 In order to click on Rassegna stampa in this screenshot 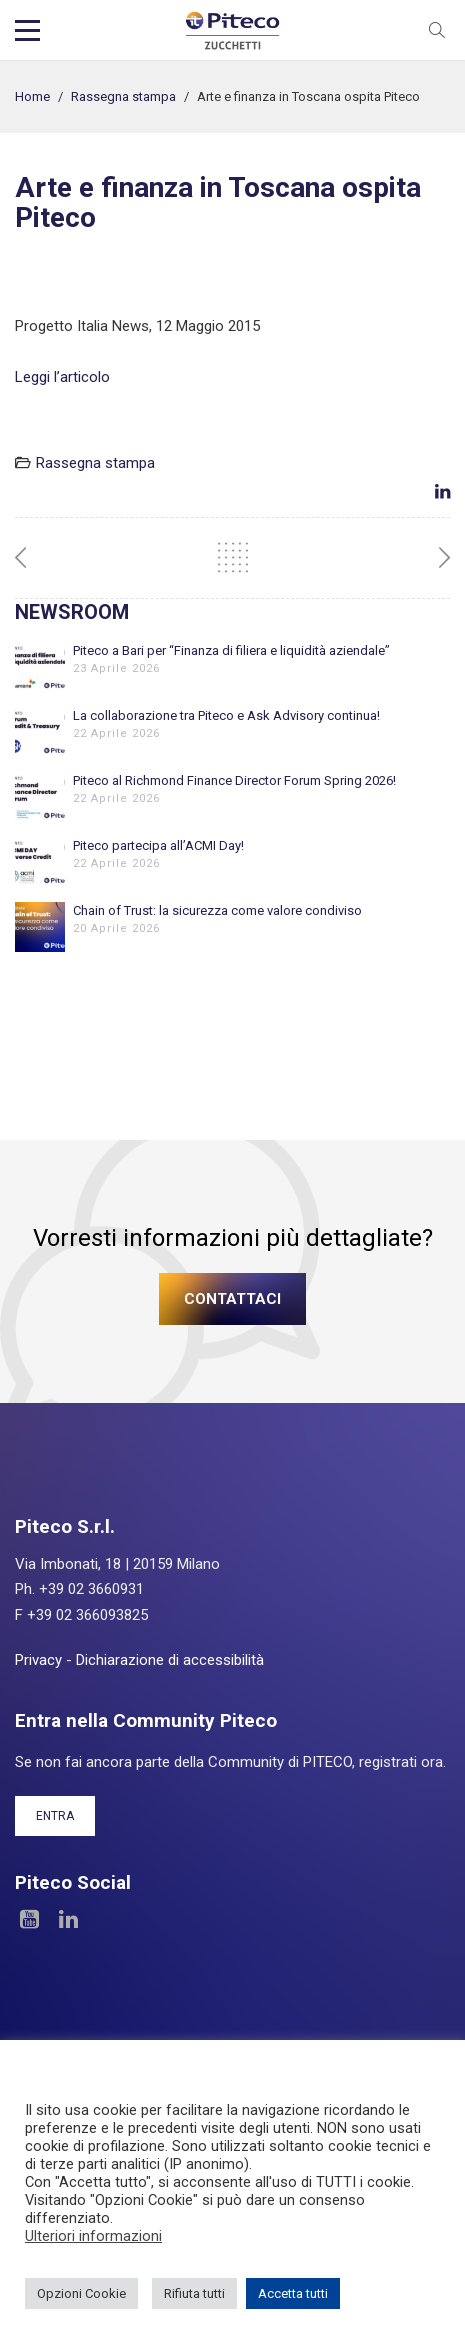, I will do `click(123, 96)`.